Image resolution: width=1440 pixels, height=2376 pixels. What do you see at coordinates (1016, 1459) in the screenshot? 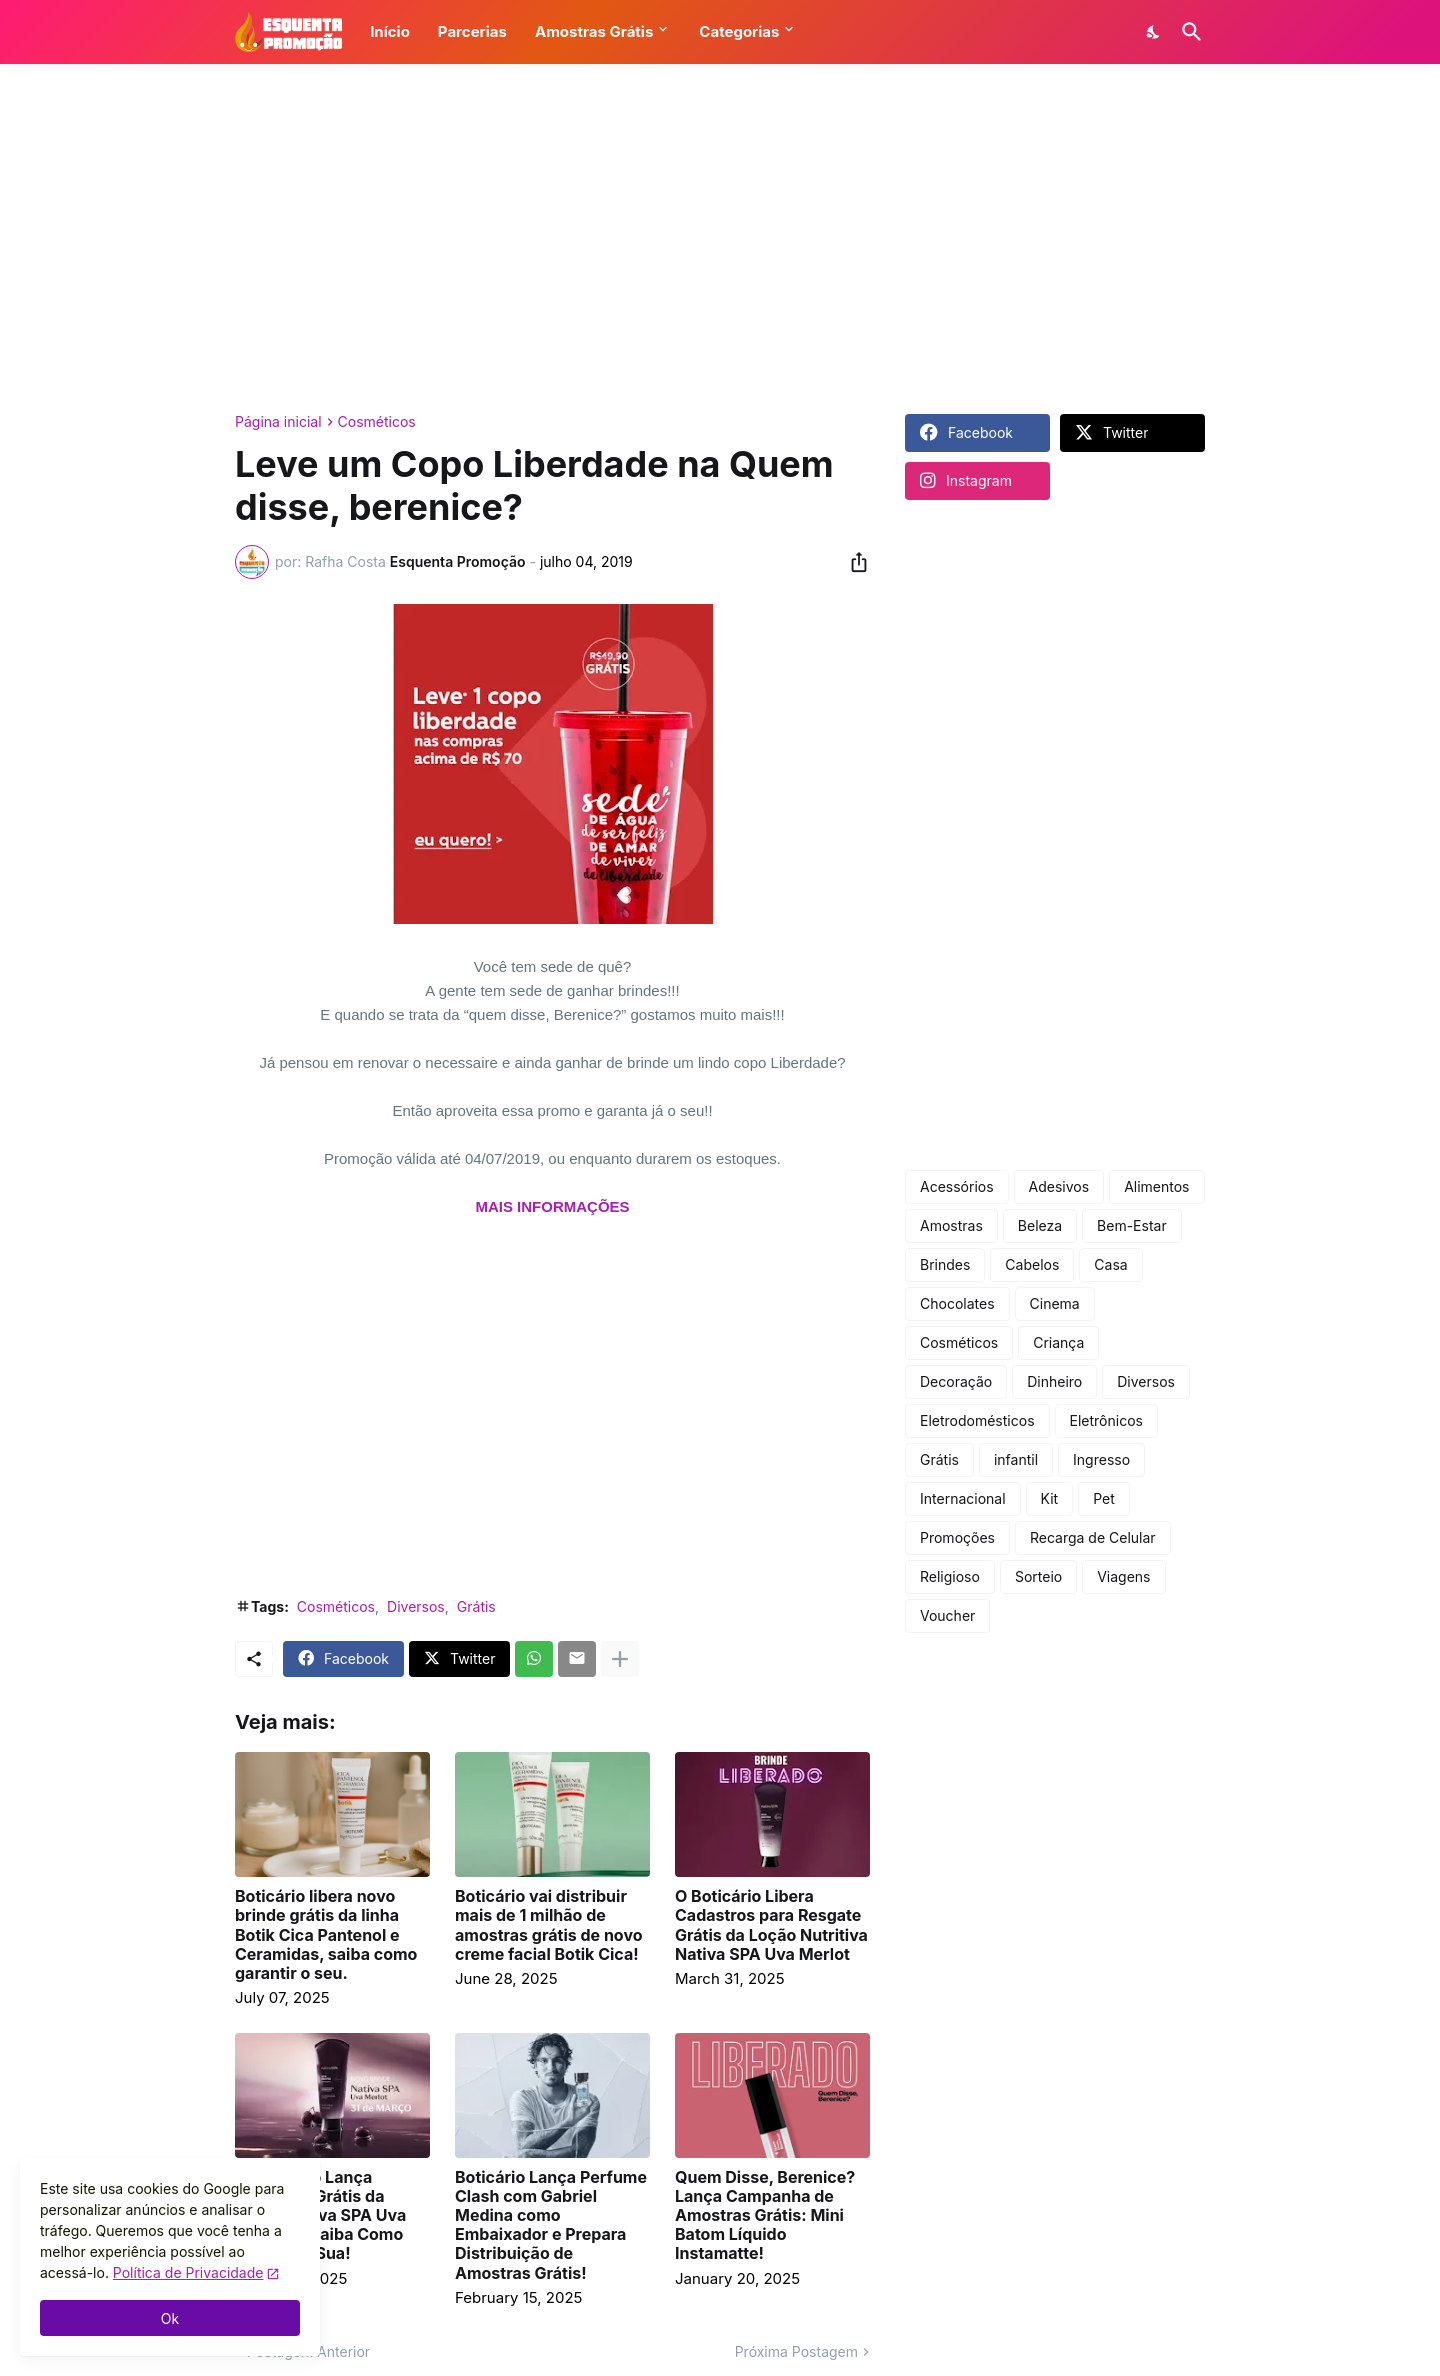
I see `infantil` at bounding box center [1016, 1459].